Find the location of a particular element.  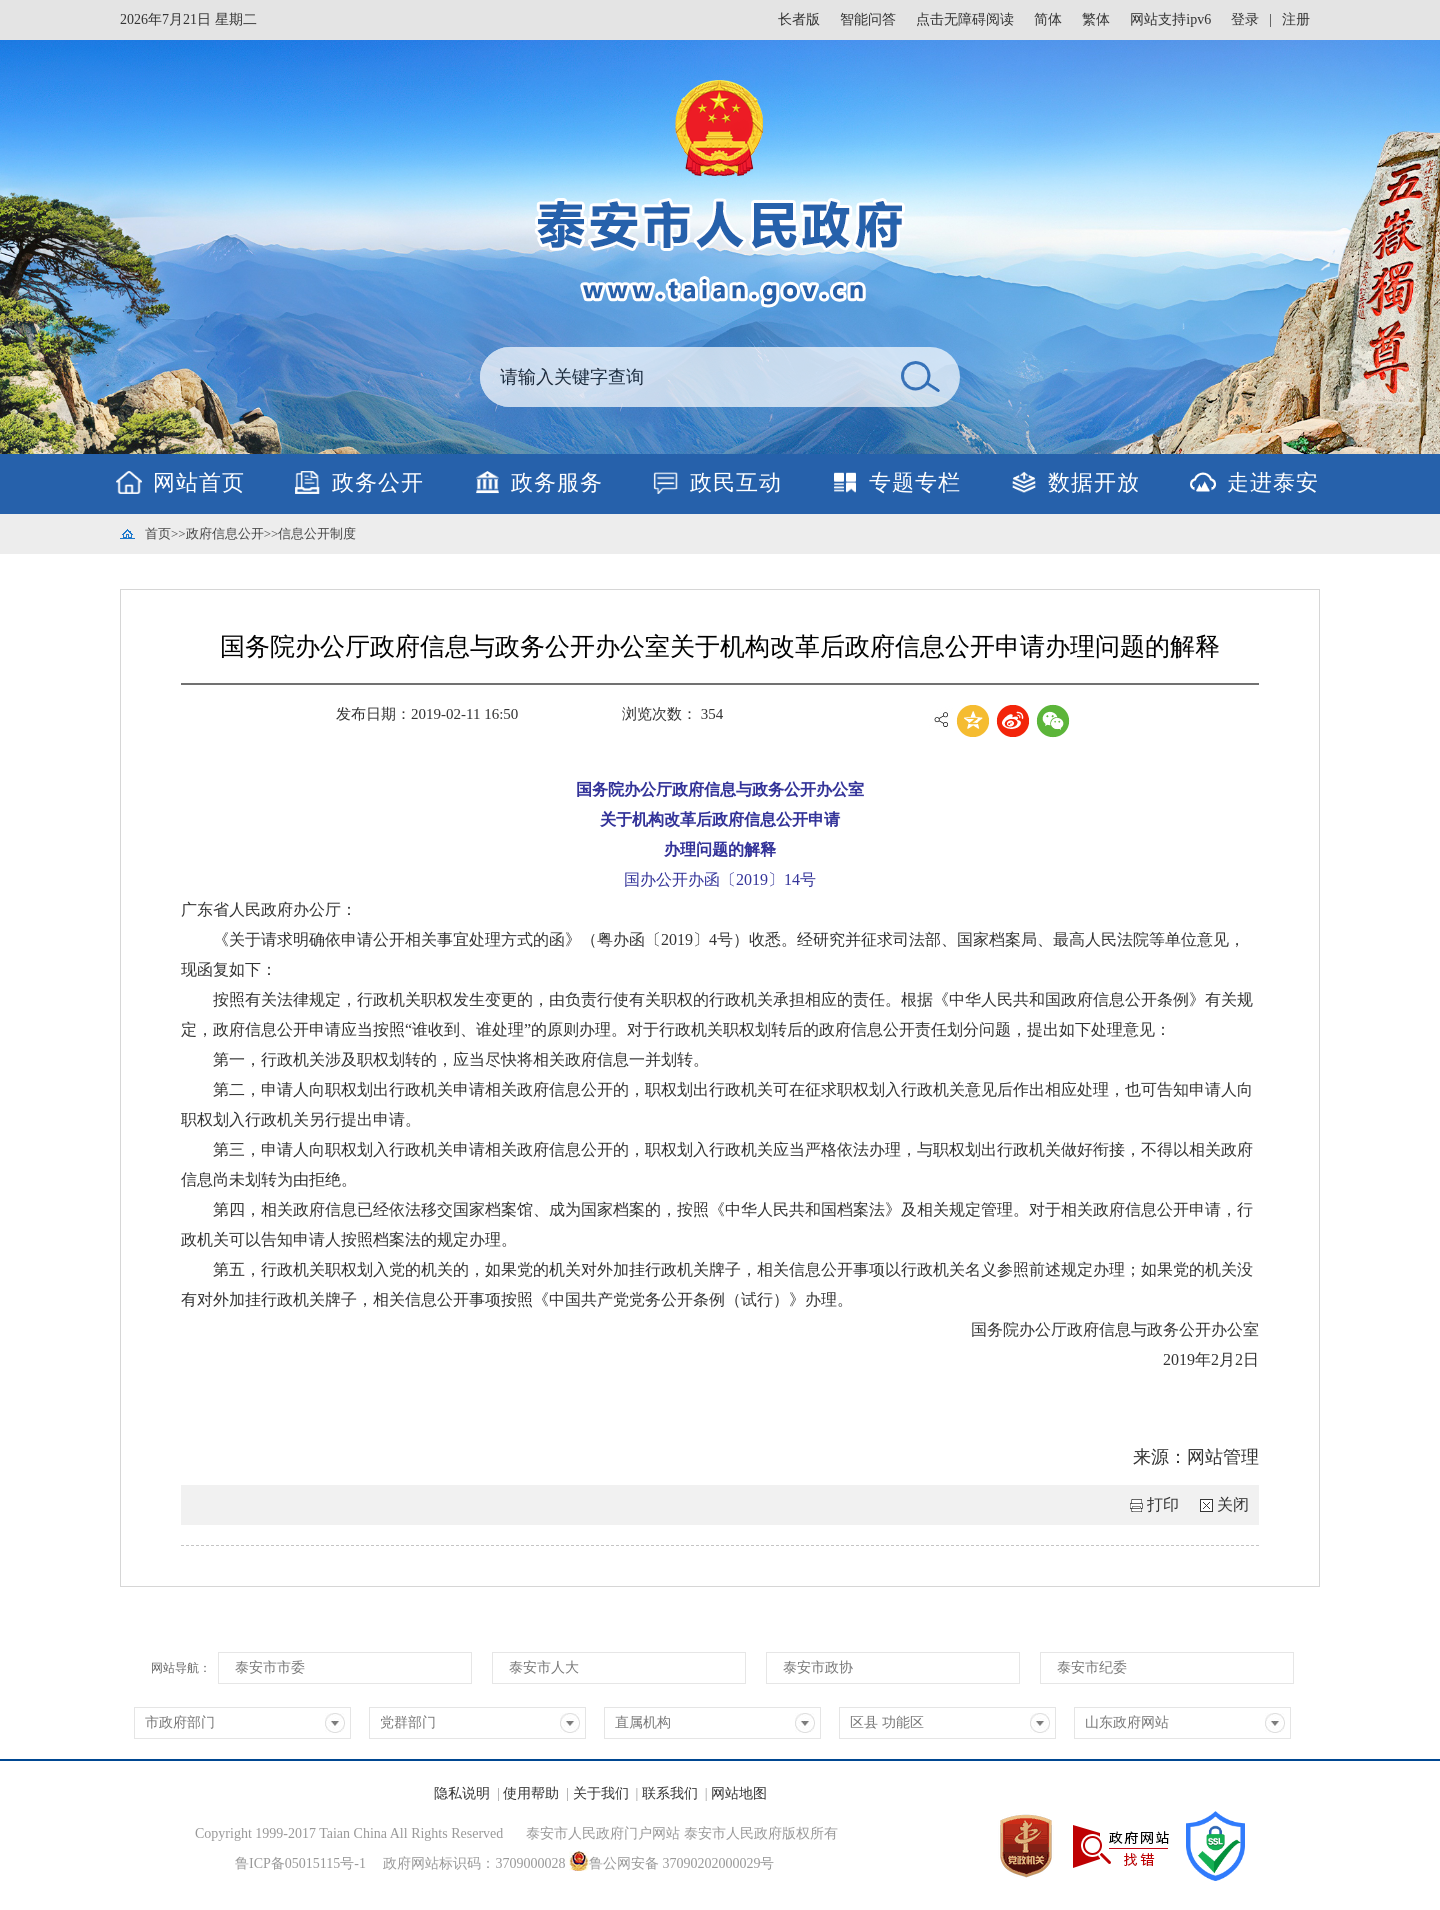

走进泰安 is located at coordinates (1273, 482).